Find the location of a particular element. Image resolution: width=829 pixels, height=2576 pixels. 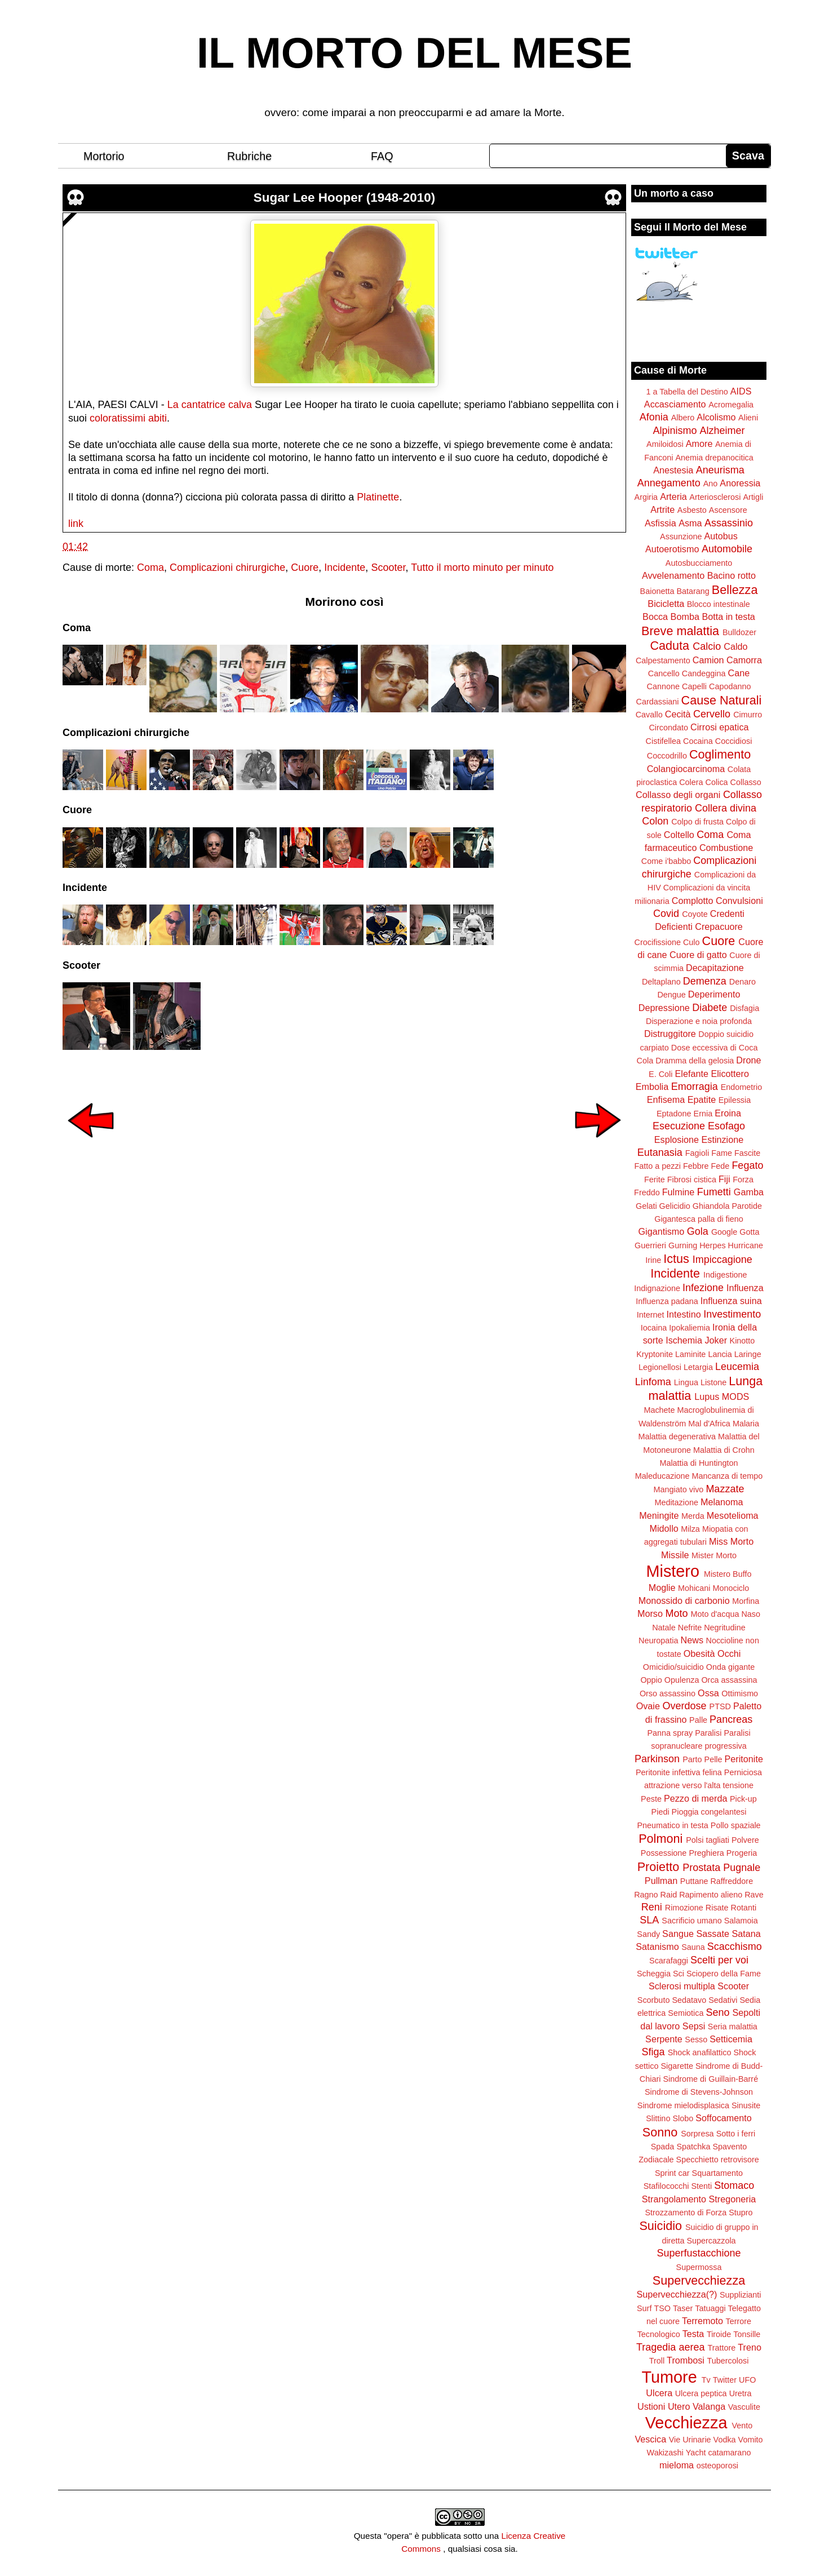

Reni is located at coordinates (651, 1907).